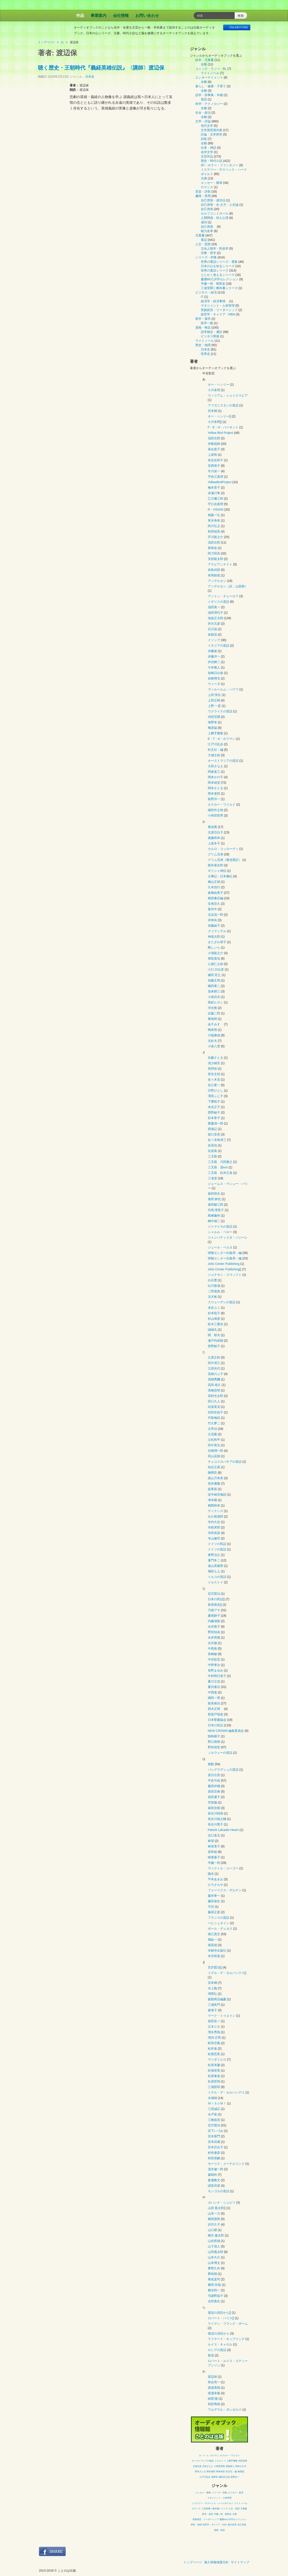 The width and height of the screenshot is (288, 2576). Describe the element at coordinates (215, 1967) in the screenshot. I see `宮沢賢治[]` at that location.